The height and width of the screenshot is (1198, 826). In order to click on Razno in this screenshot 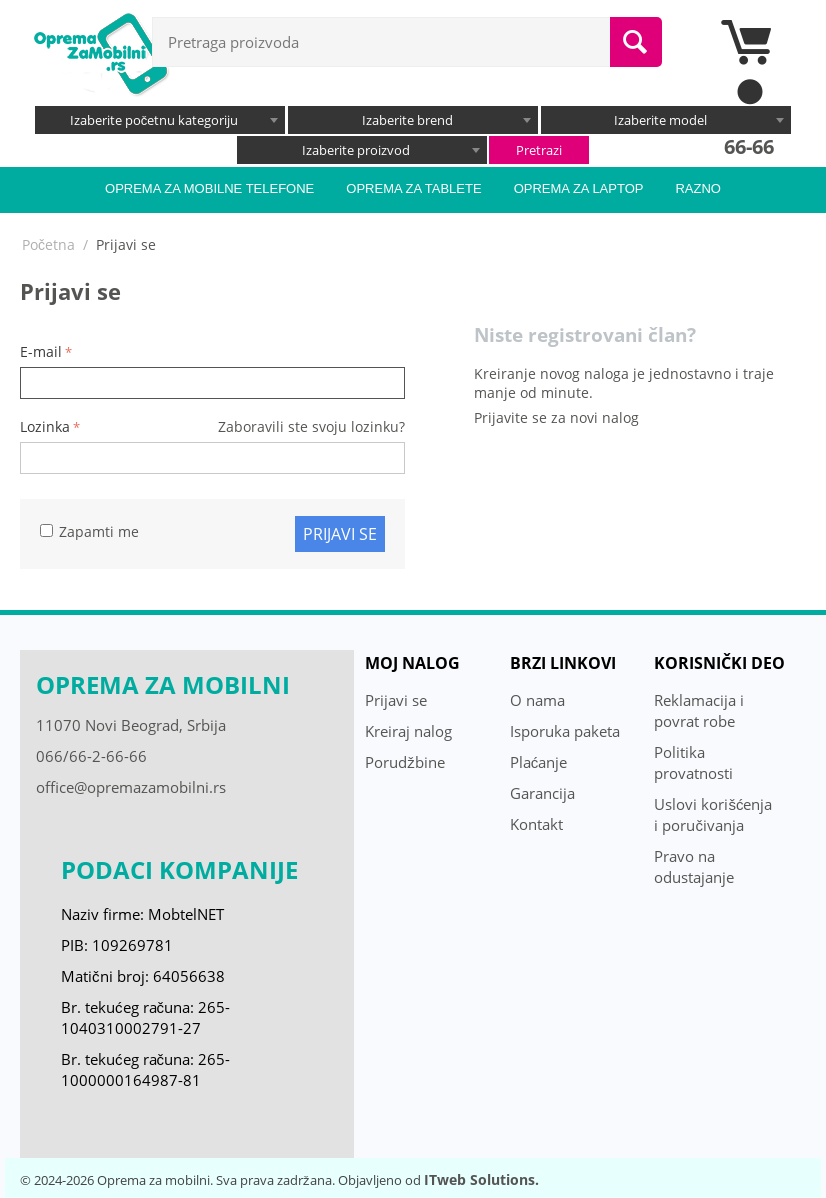, I will do `click(698, 188)`.